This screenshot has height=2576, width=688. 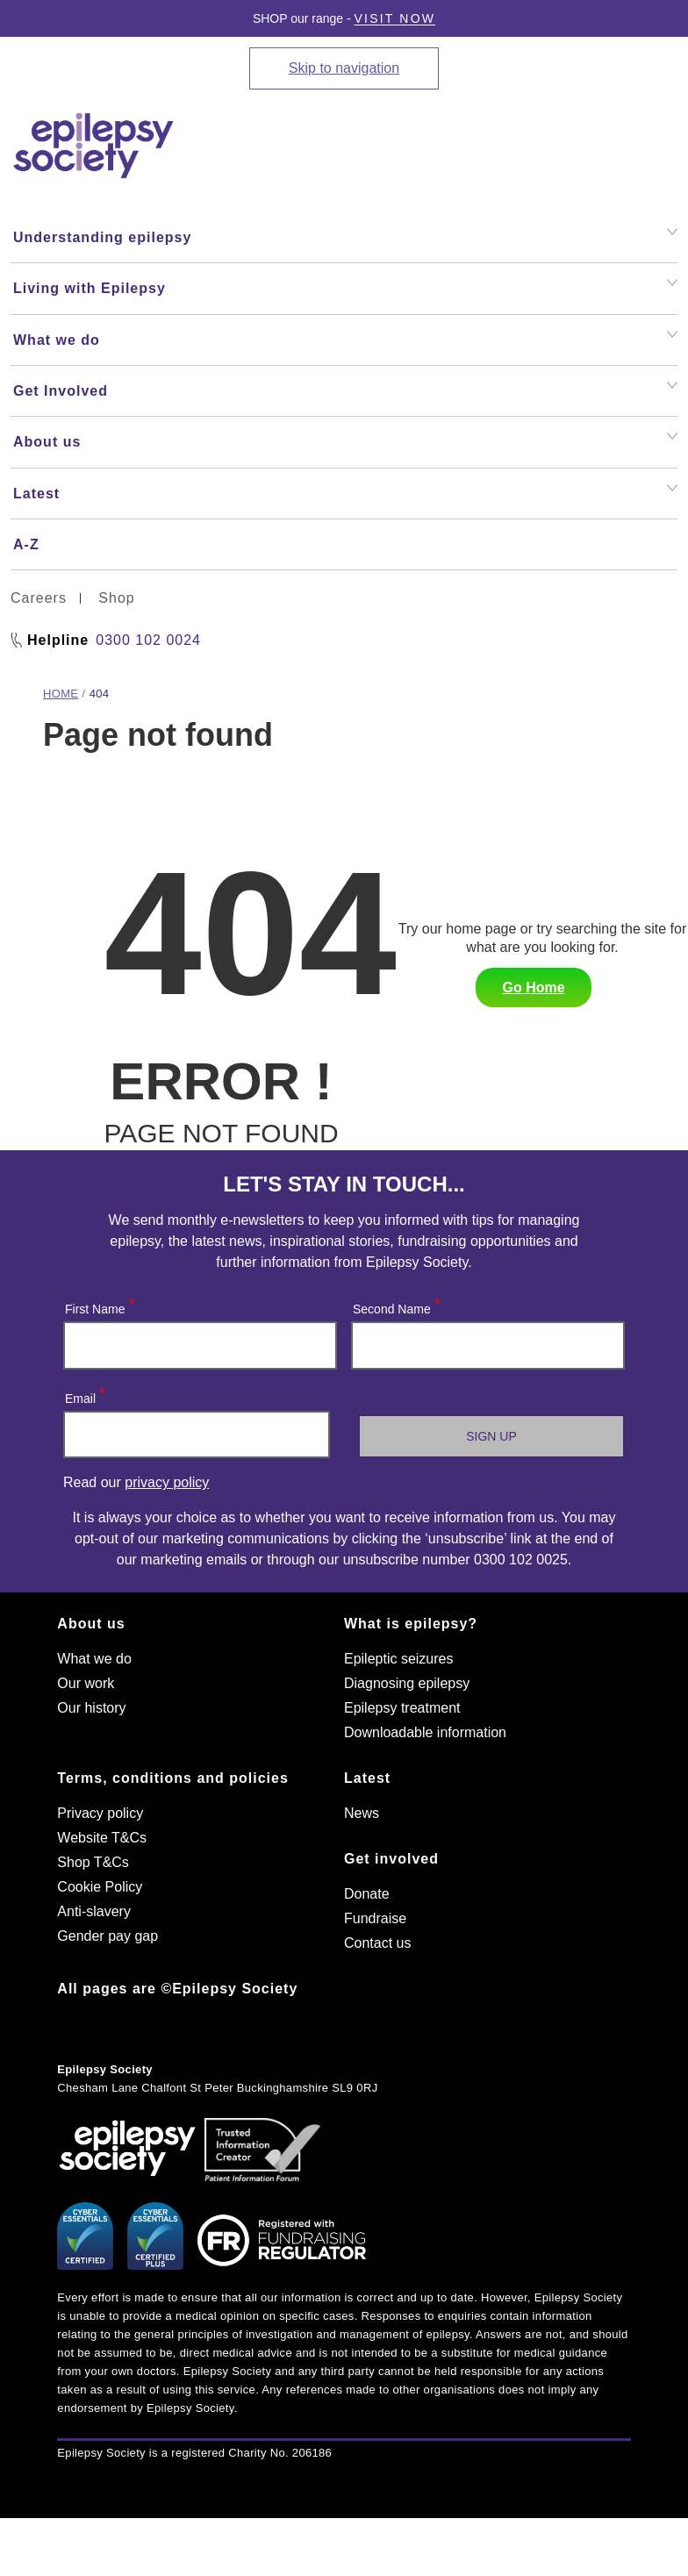 I want to click on Get involved, so click(x=391, y=1858).